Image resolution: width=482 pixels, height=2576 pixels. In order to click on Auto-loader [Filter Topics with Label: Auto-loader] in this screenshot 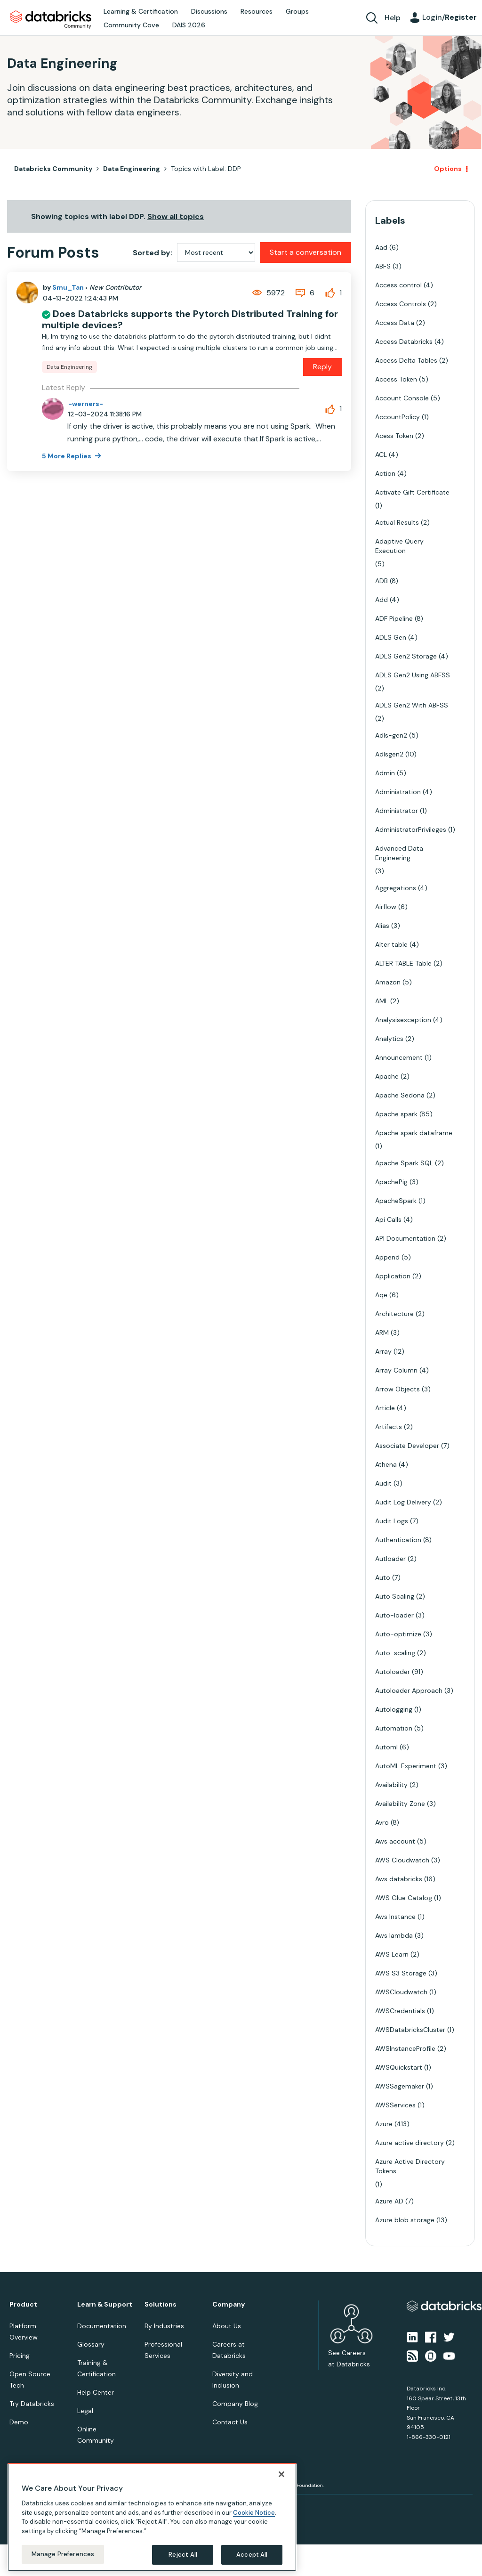, I will do `click(394, 1615)`.